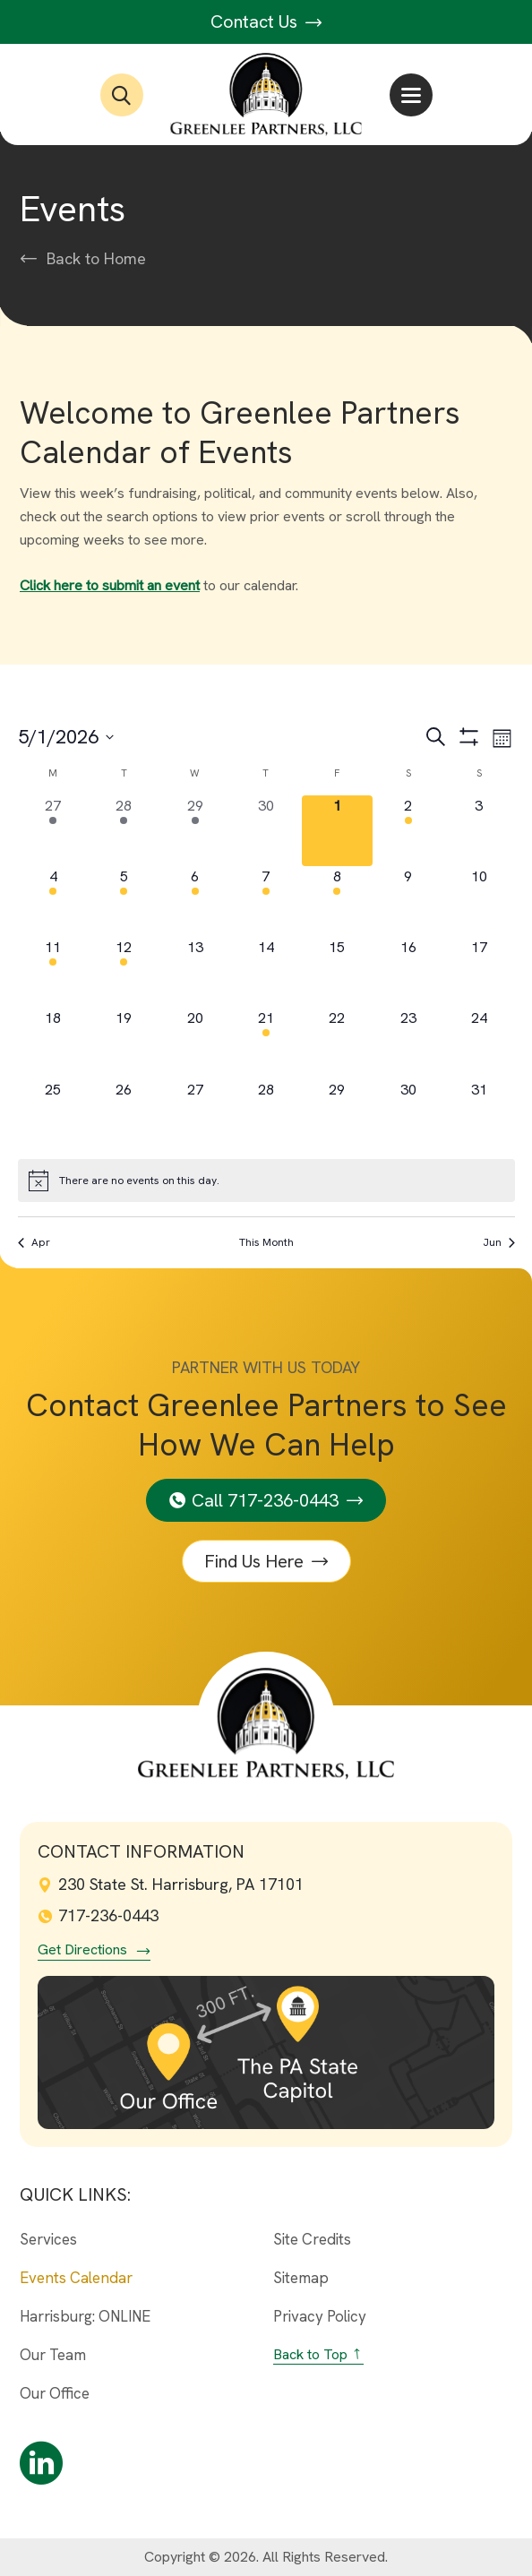 The width and height of the screenshot is (532, 2576). I want to click on [May 22, 0 events, upcoming day], so click(337, 1043).